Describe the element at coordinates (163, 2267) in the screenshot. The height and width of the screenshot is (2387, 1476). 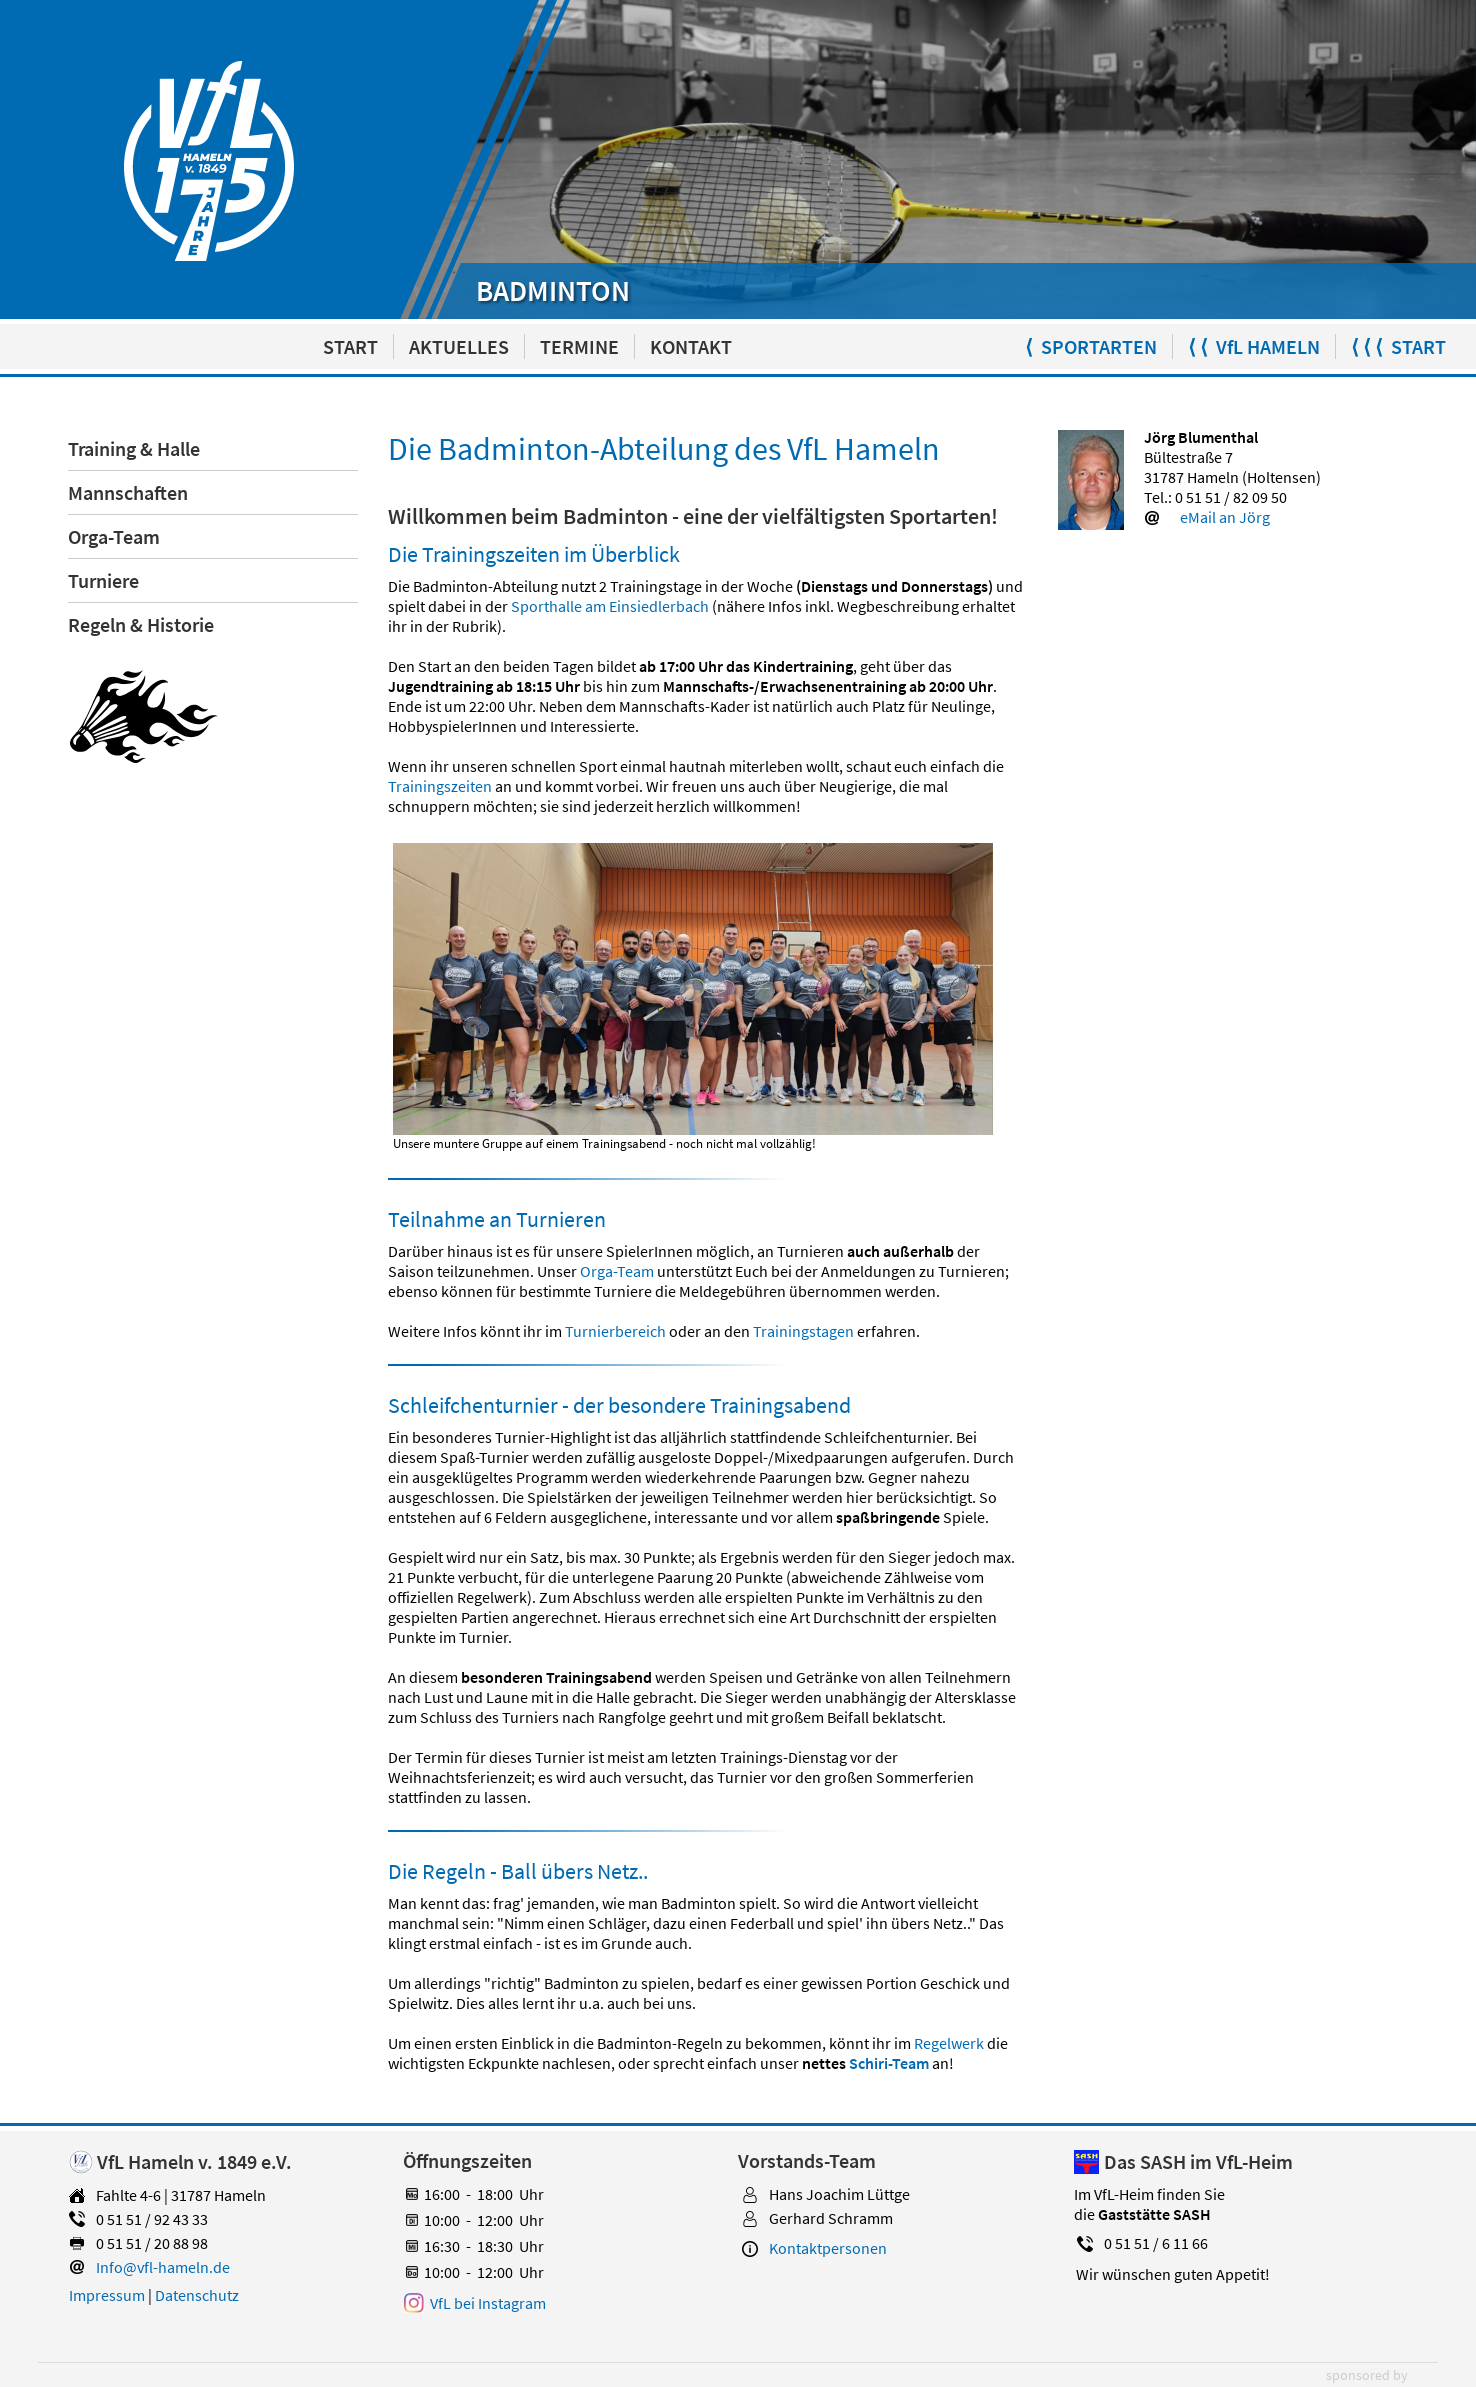
I see `Info@vfl-hameln.de` at that location.